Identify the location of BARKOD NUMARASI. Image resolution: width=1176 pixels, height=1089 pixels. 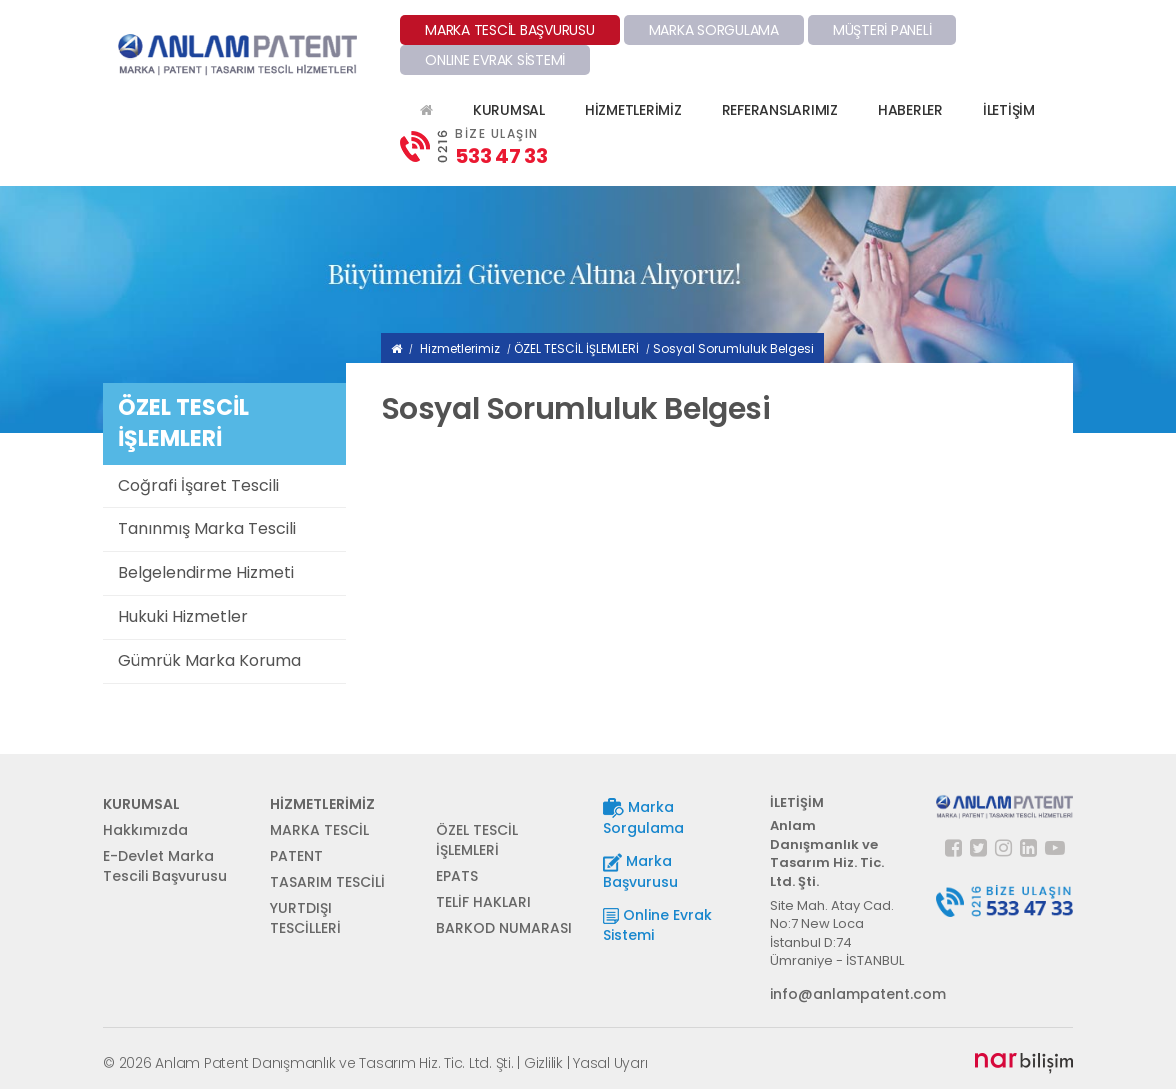
(504, 928).